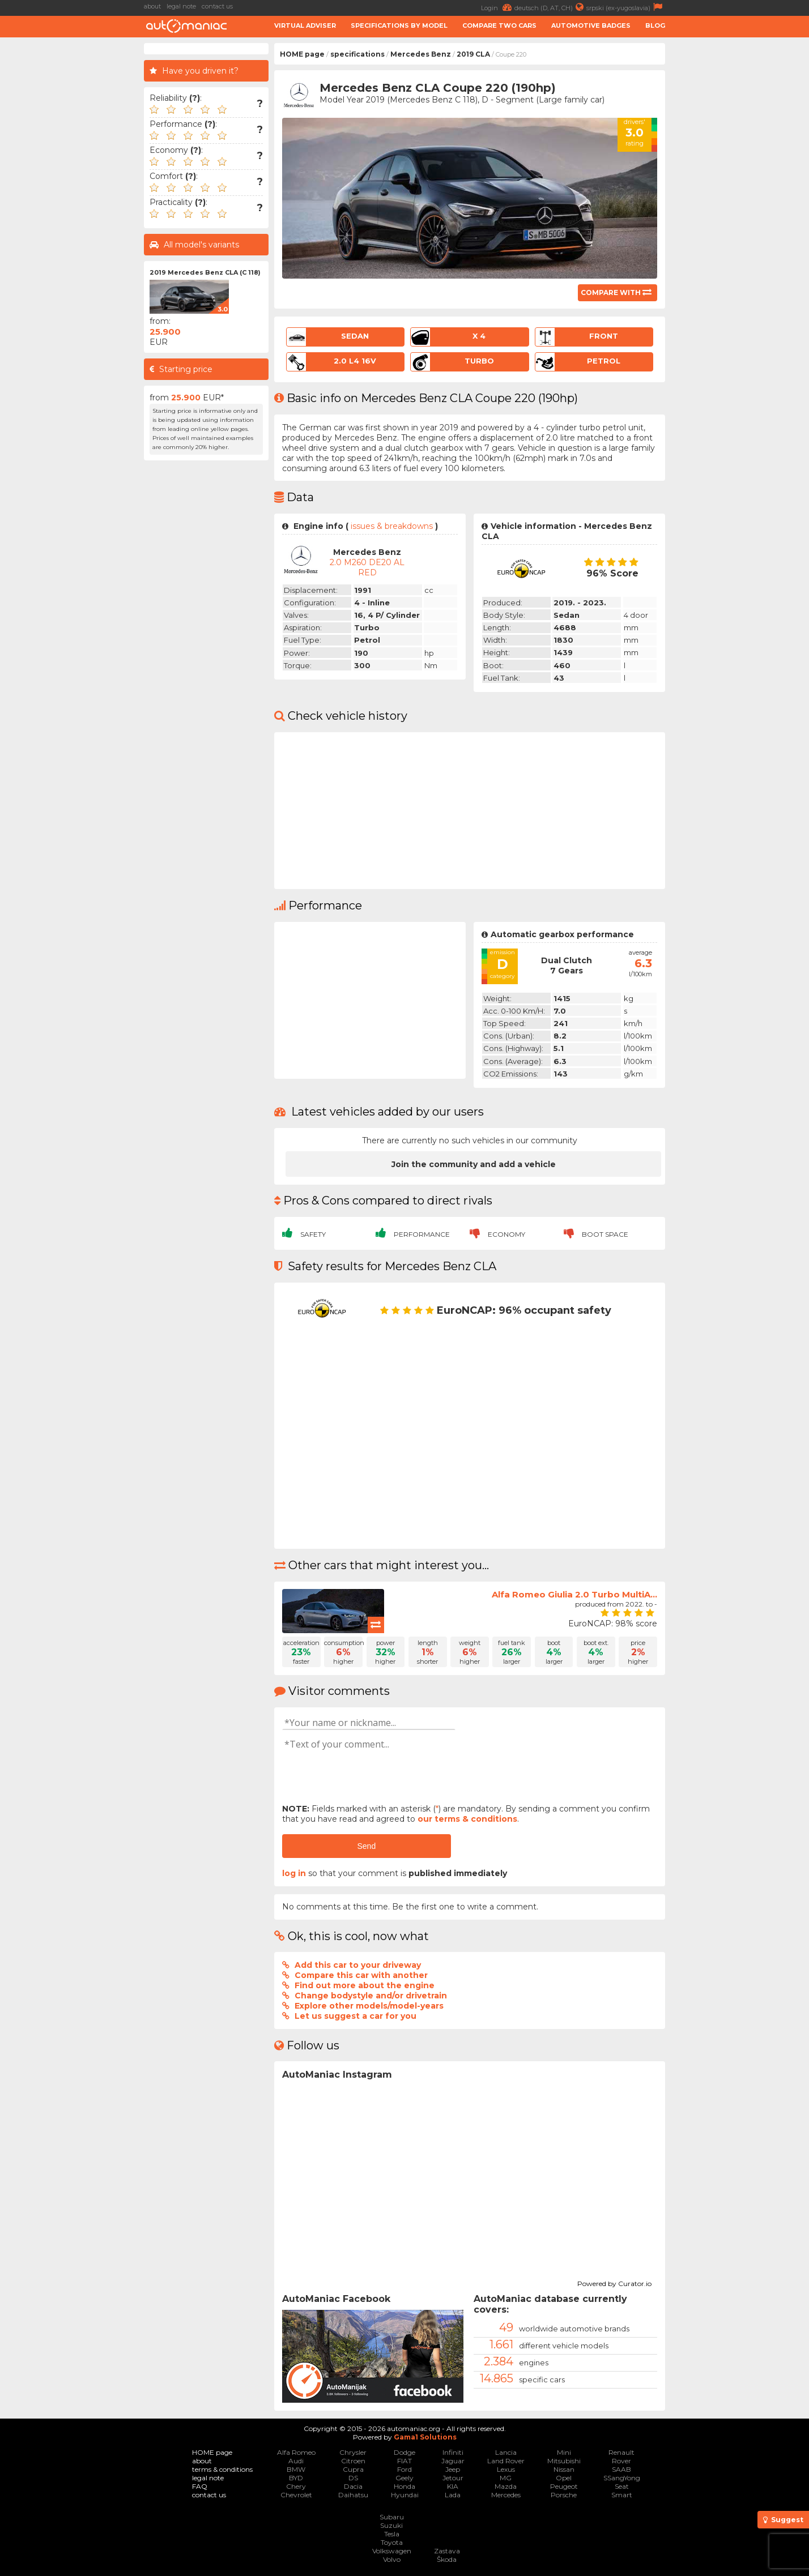 This screenshot has height=2576, width=809. I want to click on Jeep, so click(452, 2469).